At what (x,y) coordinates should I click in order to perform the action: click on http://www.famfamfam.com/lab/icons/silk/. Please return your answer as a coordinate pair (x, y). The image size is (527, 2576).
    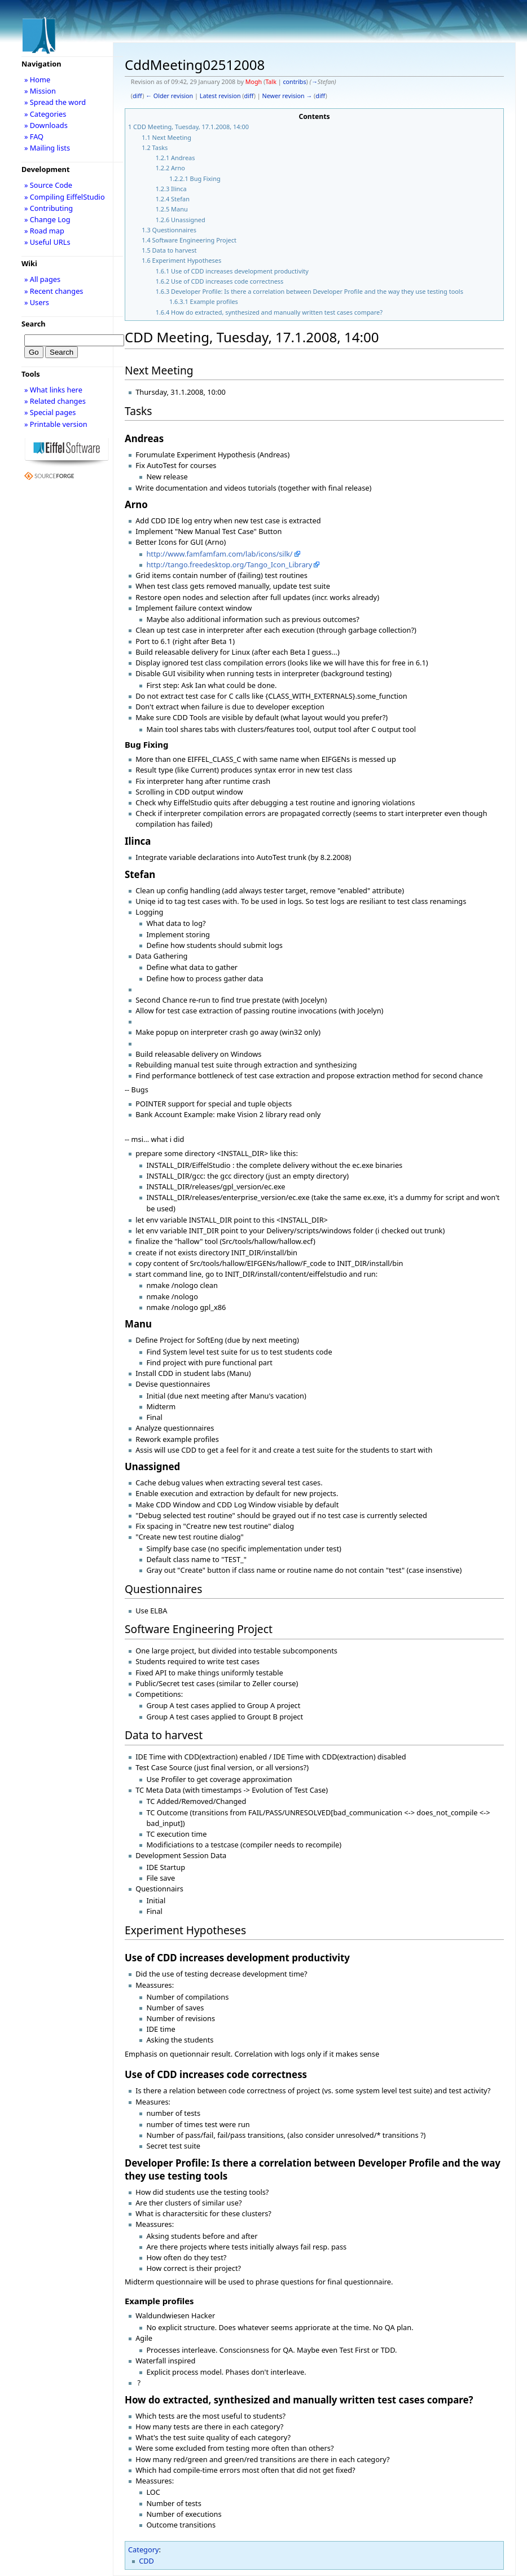
    Looking at the image, I should click on (219, 554).